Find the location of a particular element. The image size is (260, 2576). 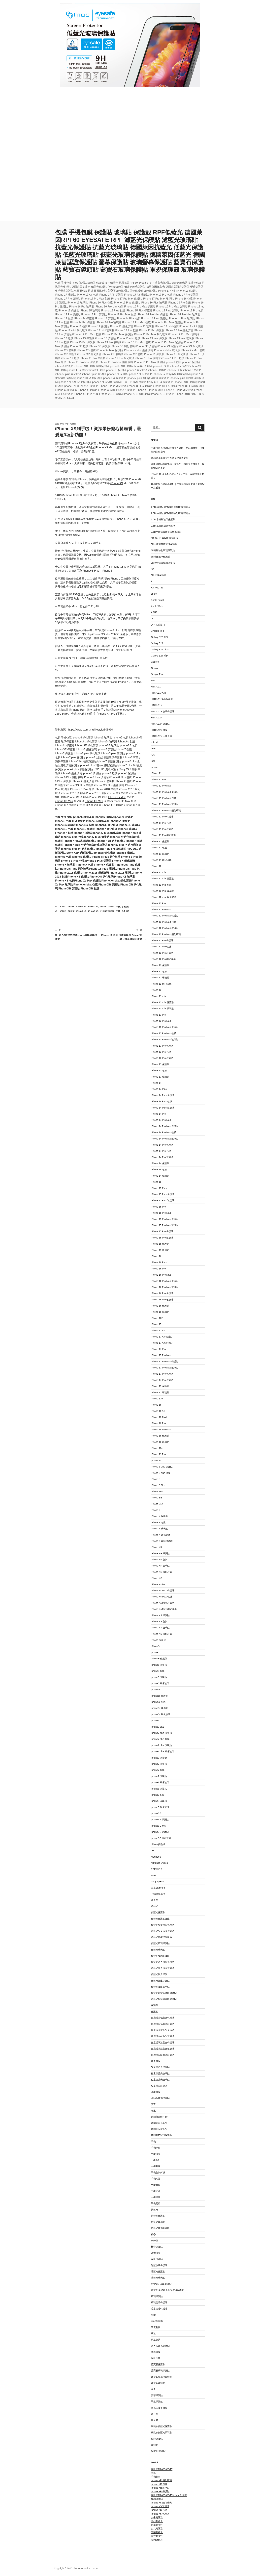

不鏽鋼金屬框 is located at coordinates (158, 1894).